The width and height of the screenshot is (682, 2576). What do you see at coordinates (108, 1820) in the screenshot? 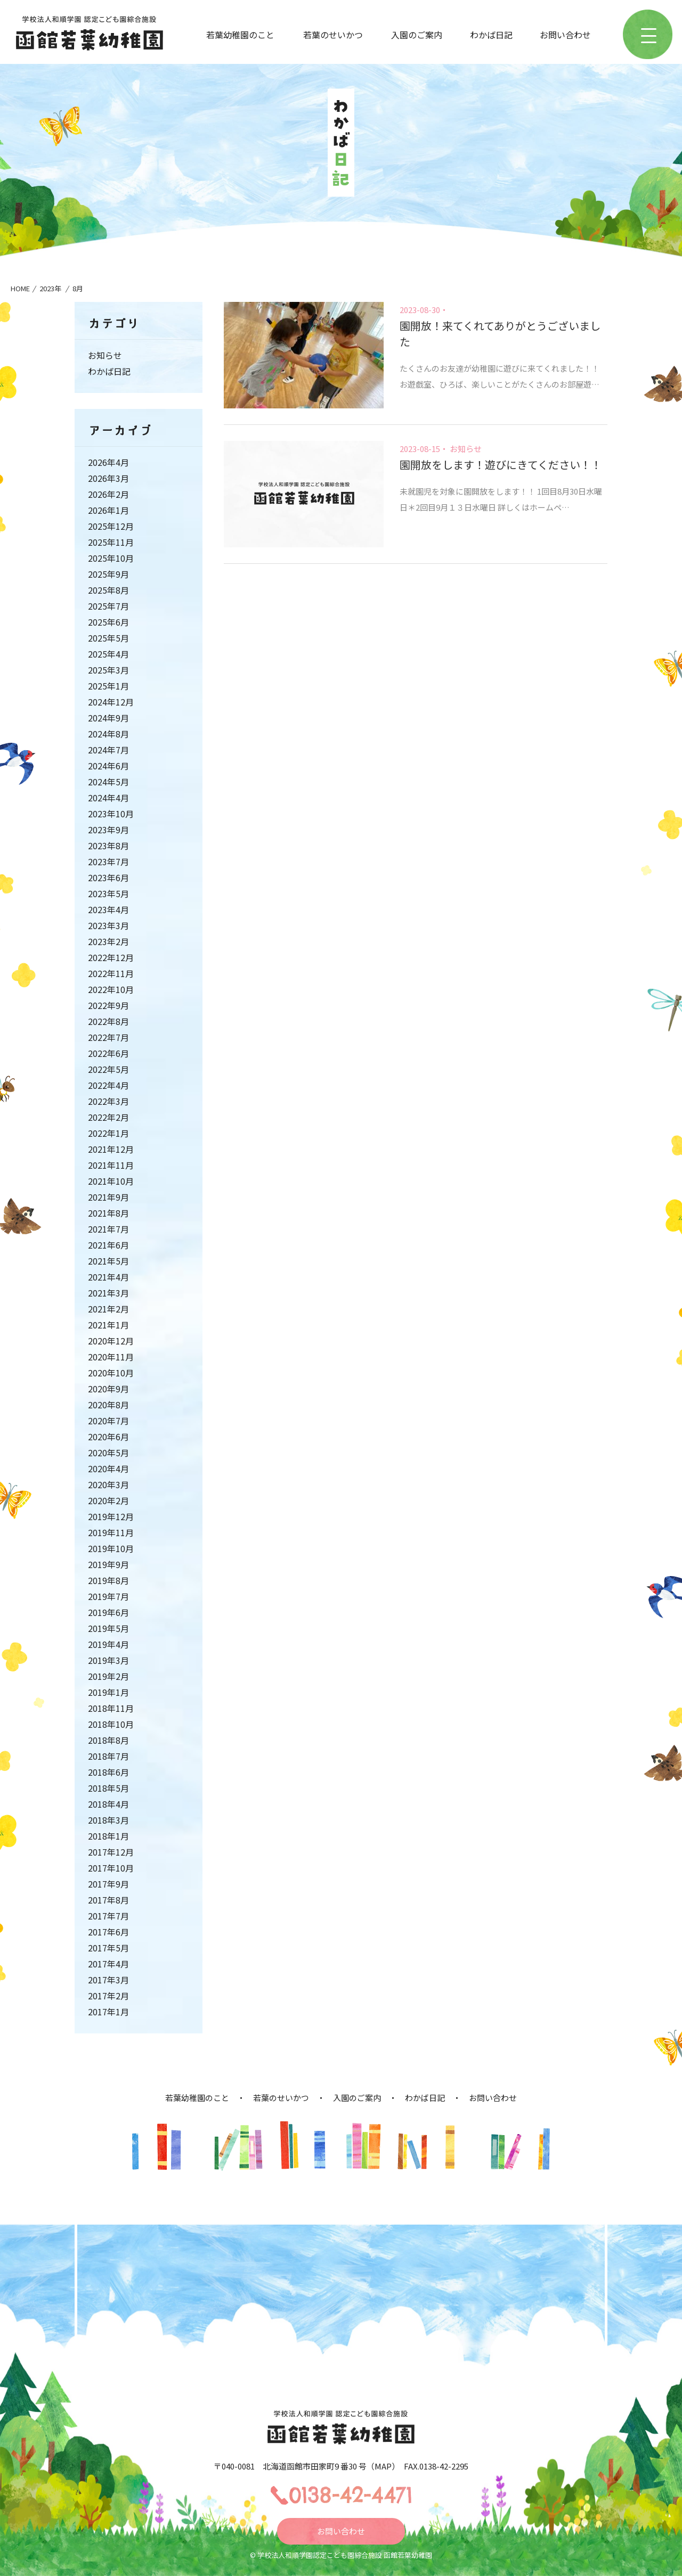
I see `2018年3月` at bounding box center [108, 1820].